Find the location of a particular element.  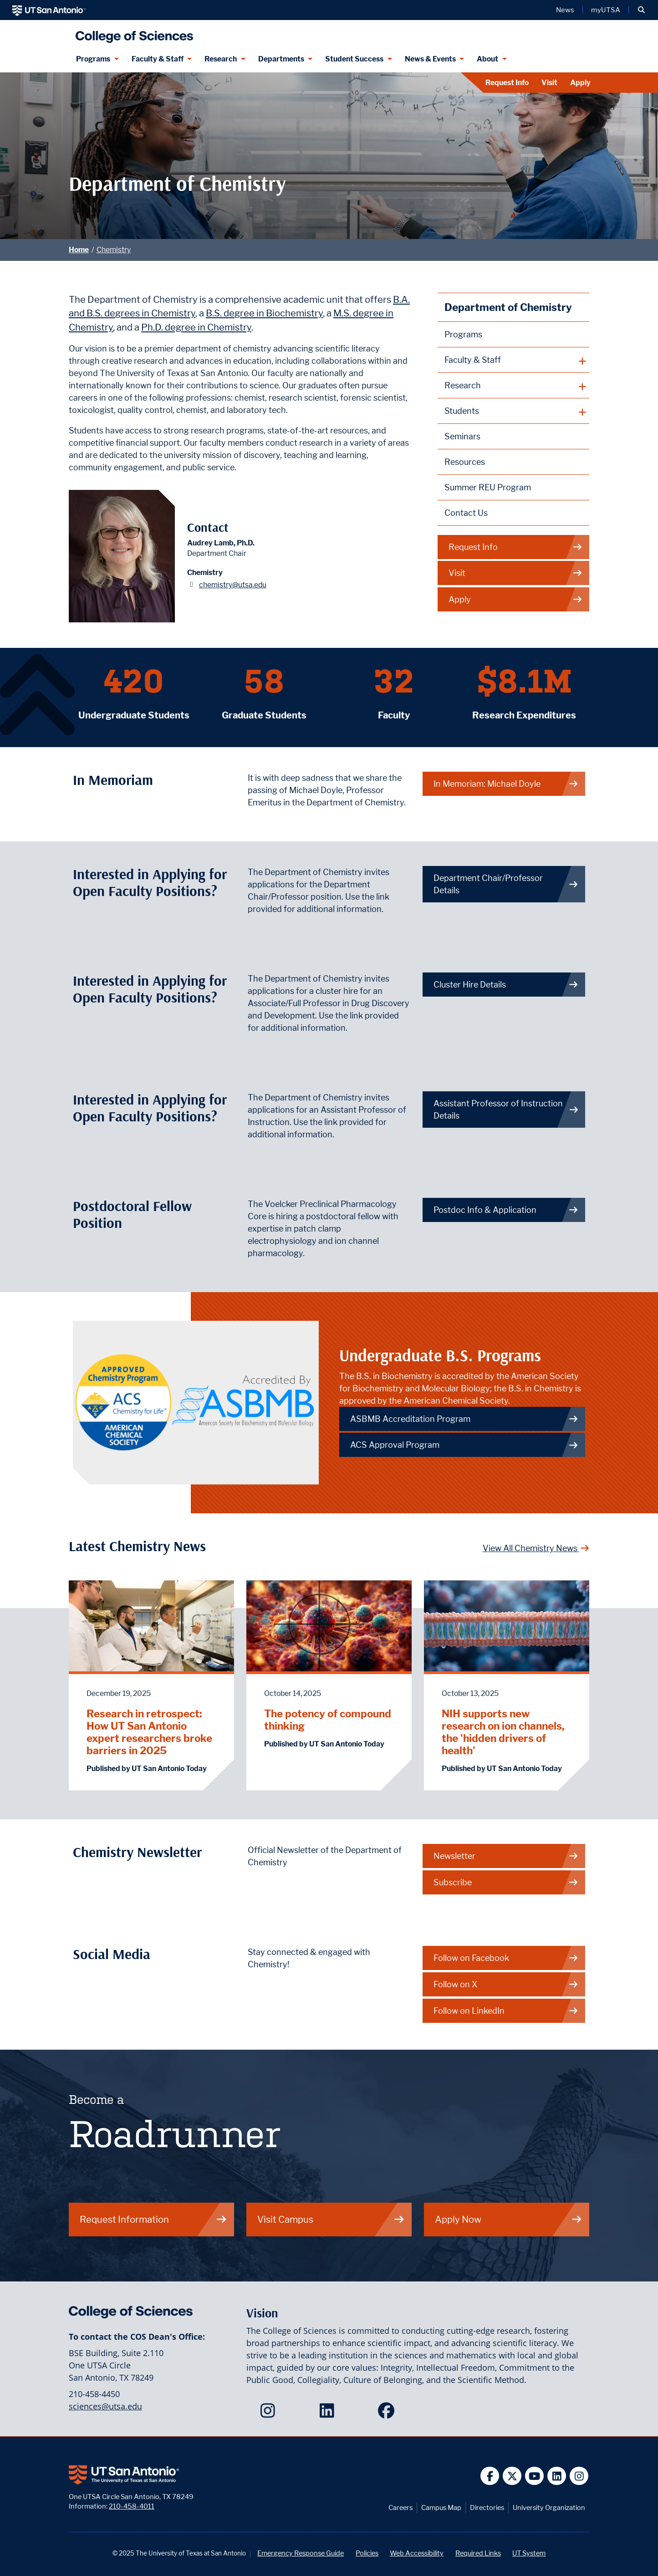

[button] is located at coordinates (641, 10).